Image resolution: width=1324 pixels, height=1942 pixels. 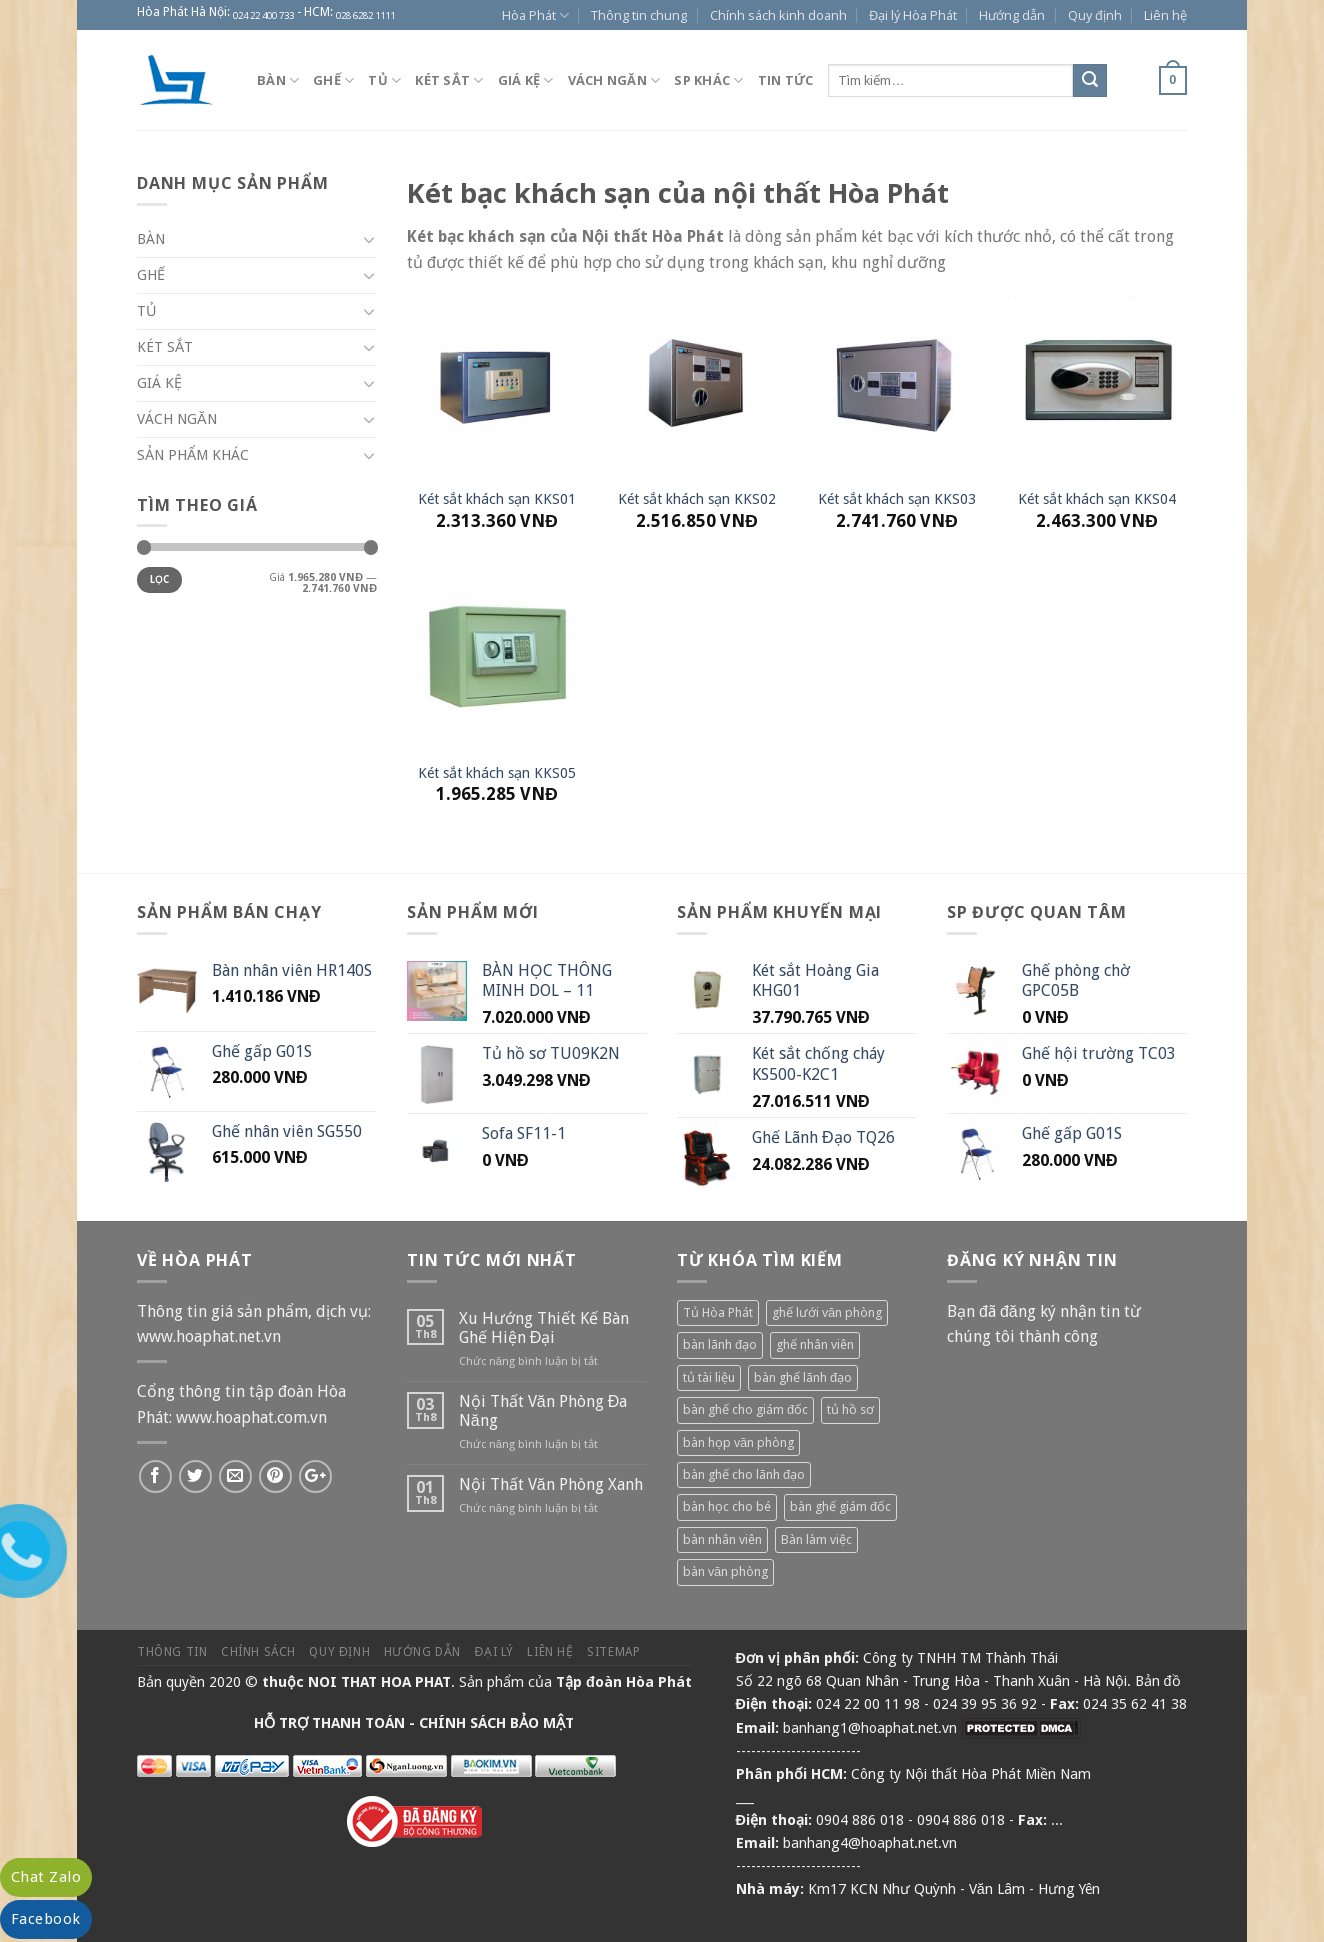 What do you see at coordinates (708, 80) in the screenshot?
I see `SP khác` at bounding box center [708, 80].